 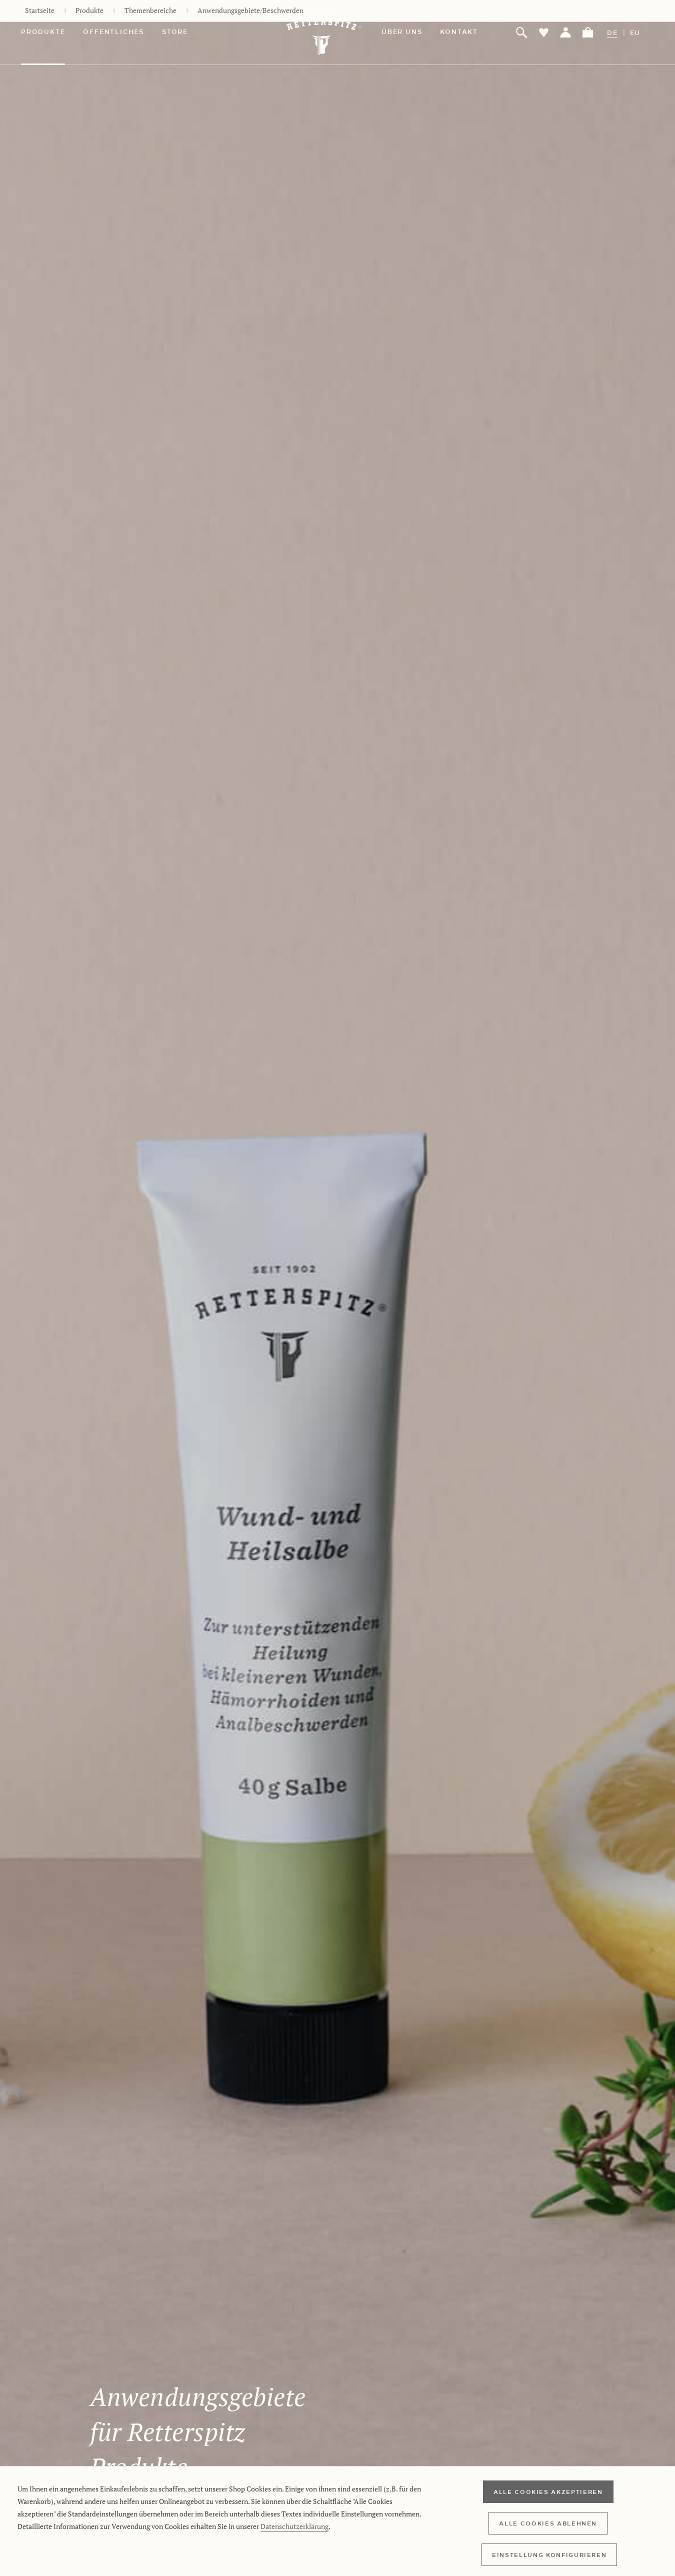 I want to click on [Mein Konto], so click(x=566, y=33).